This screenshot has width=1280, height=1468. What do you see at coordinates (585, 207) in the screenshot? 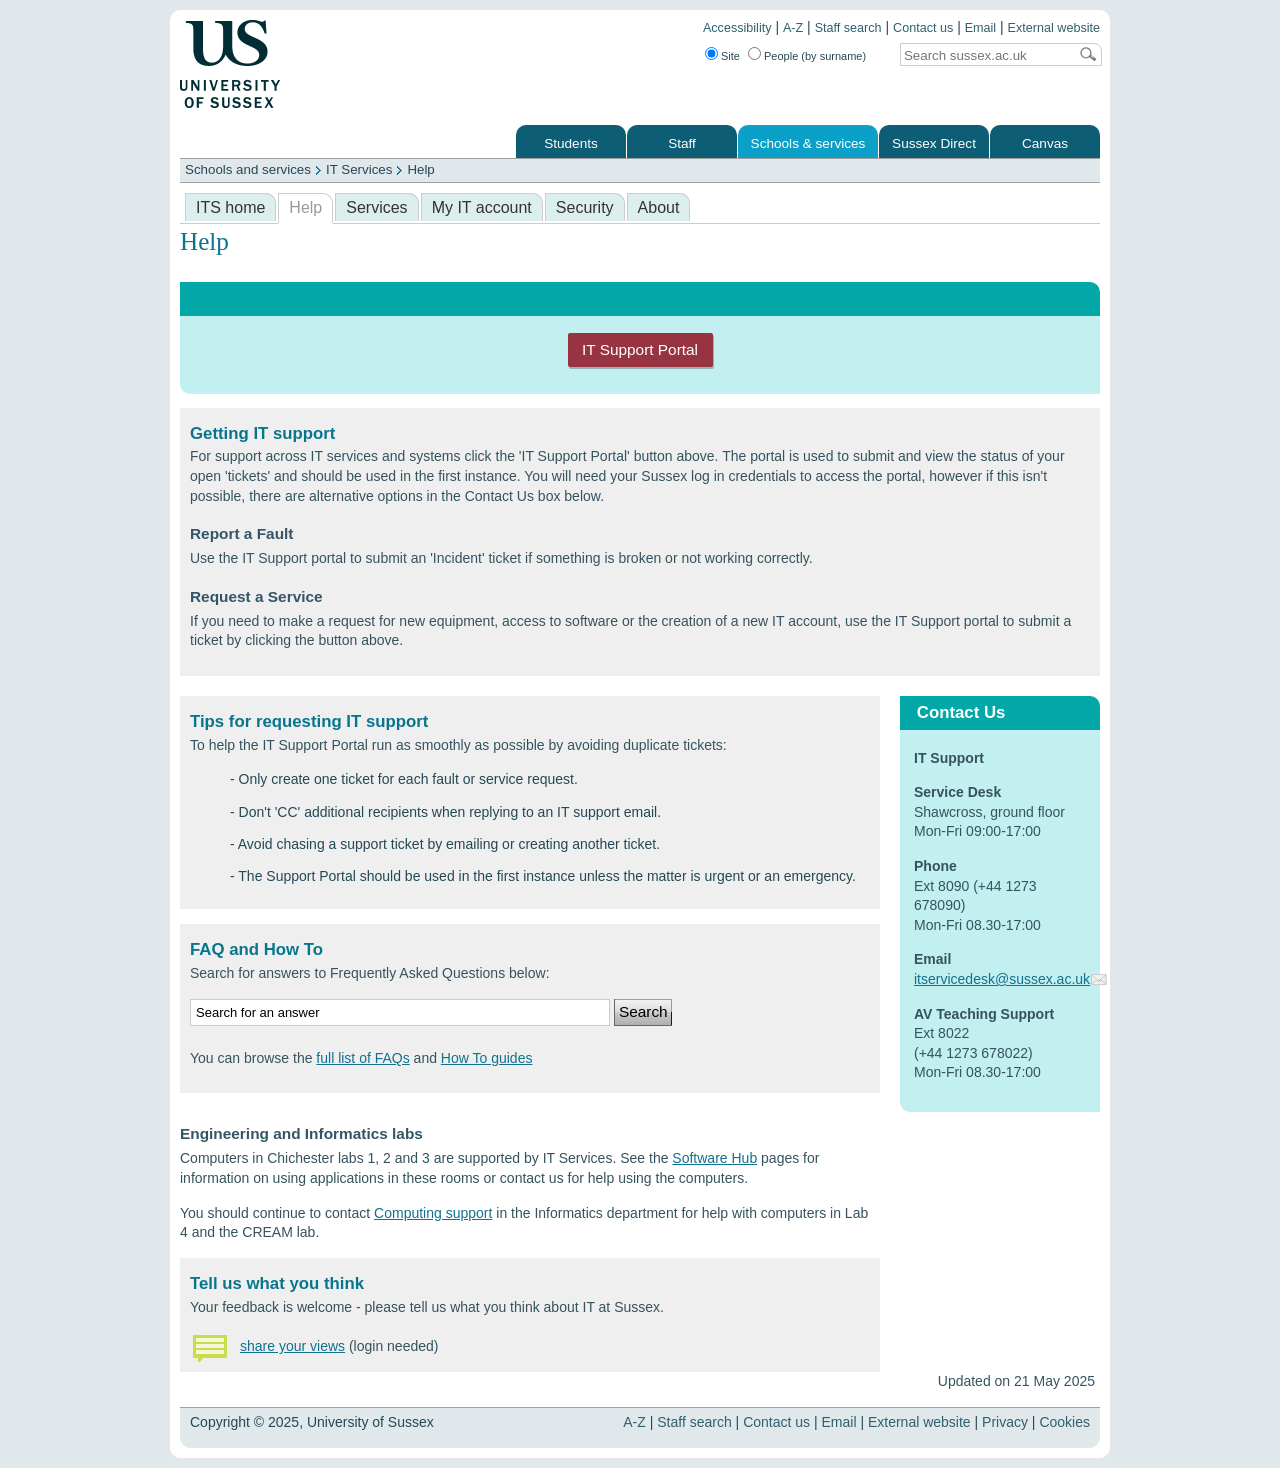
I see `Security` at bounding box center [585, 207].